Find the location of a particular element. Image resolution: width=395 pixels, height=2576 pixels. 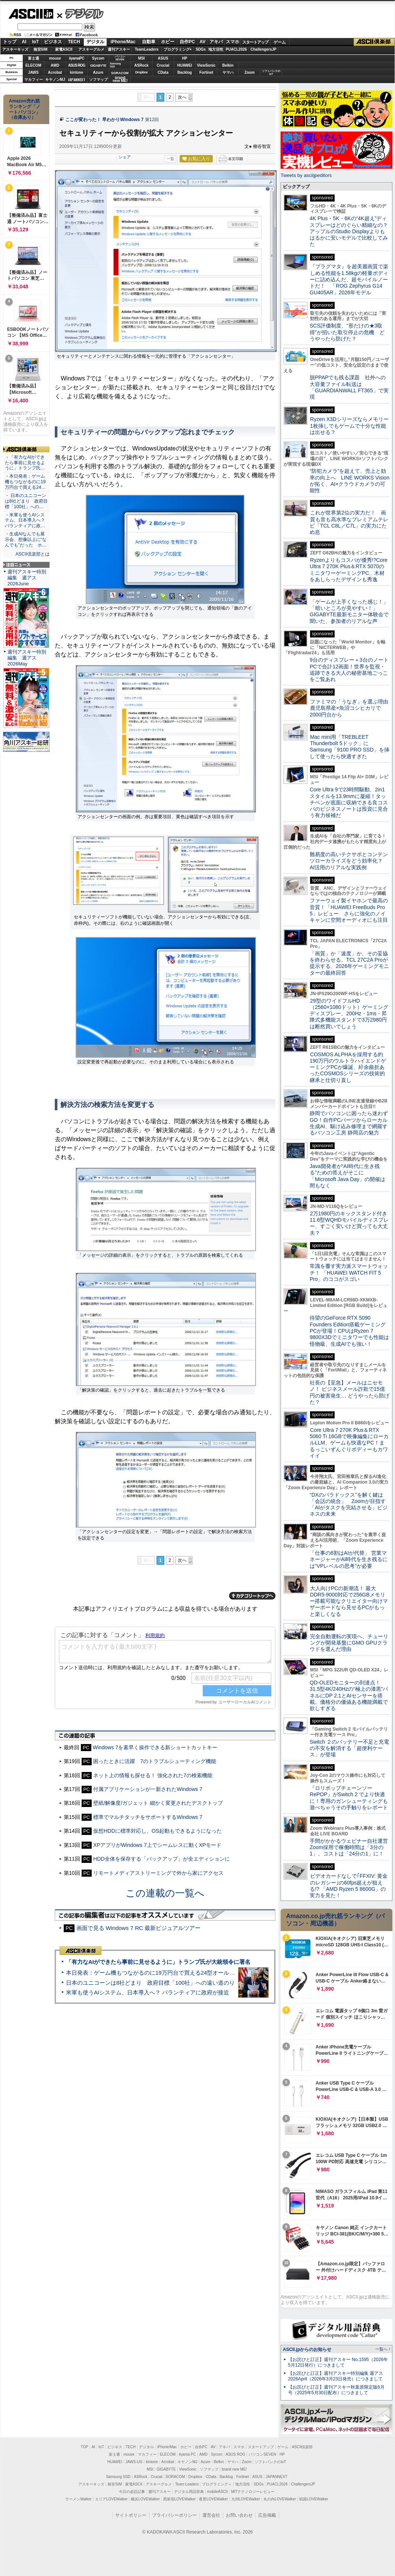

Azure is located at coordinates (98, 72).